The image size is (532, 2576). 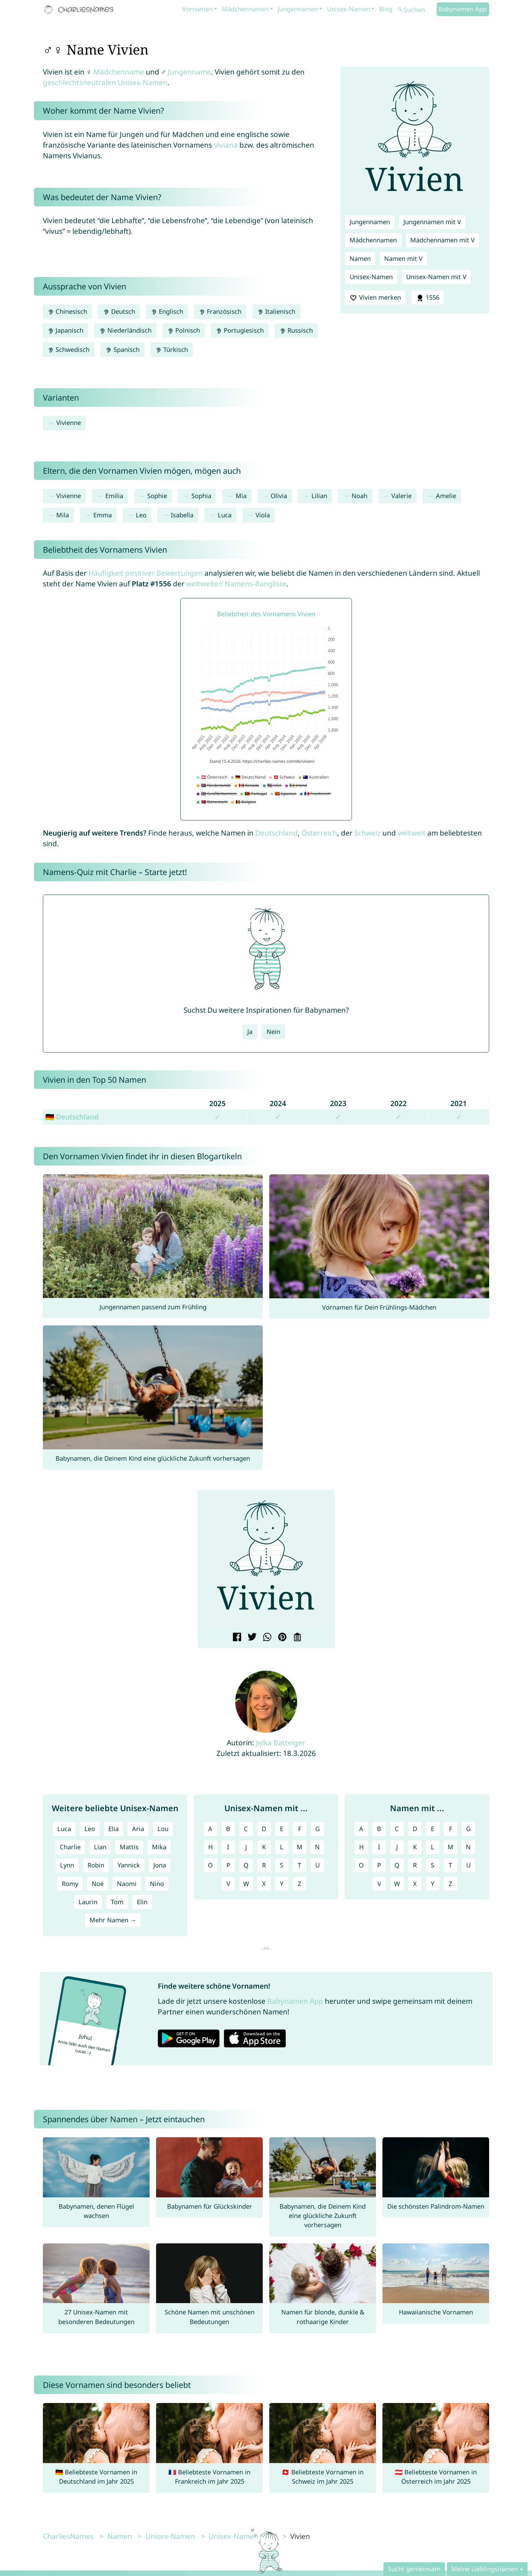 I want to click on Spanisch, so click(x=122, y=349).